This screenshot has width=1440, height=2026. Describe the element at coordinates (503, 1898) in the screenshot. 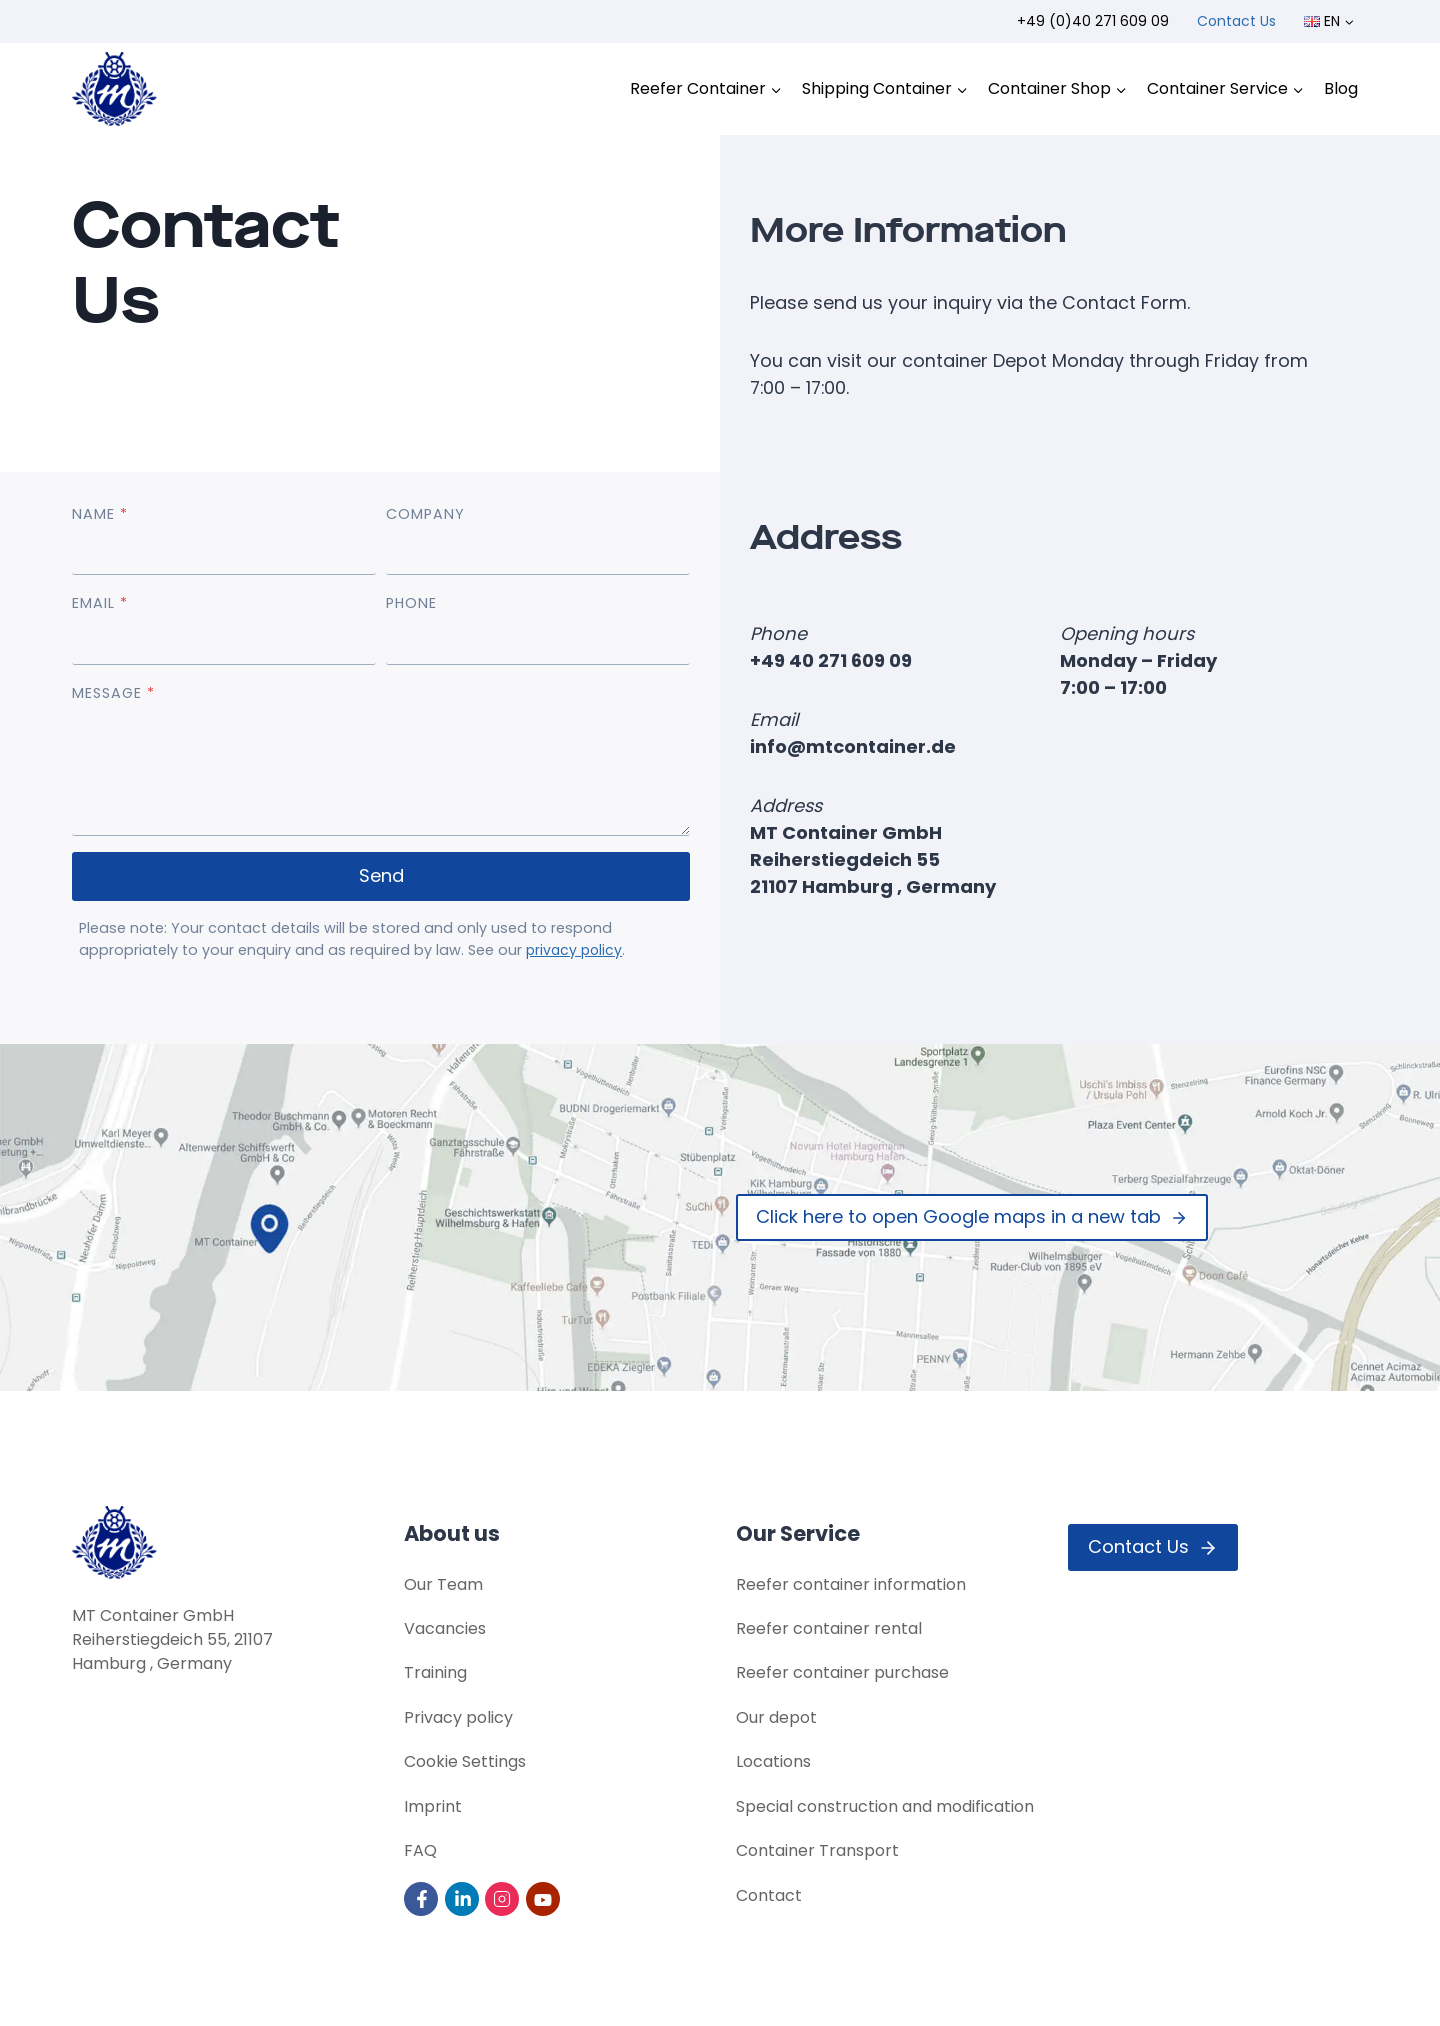

I see `[Visit us on Instagram]` at that location.